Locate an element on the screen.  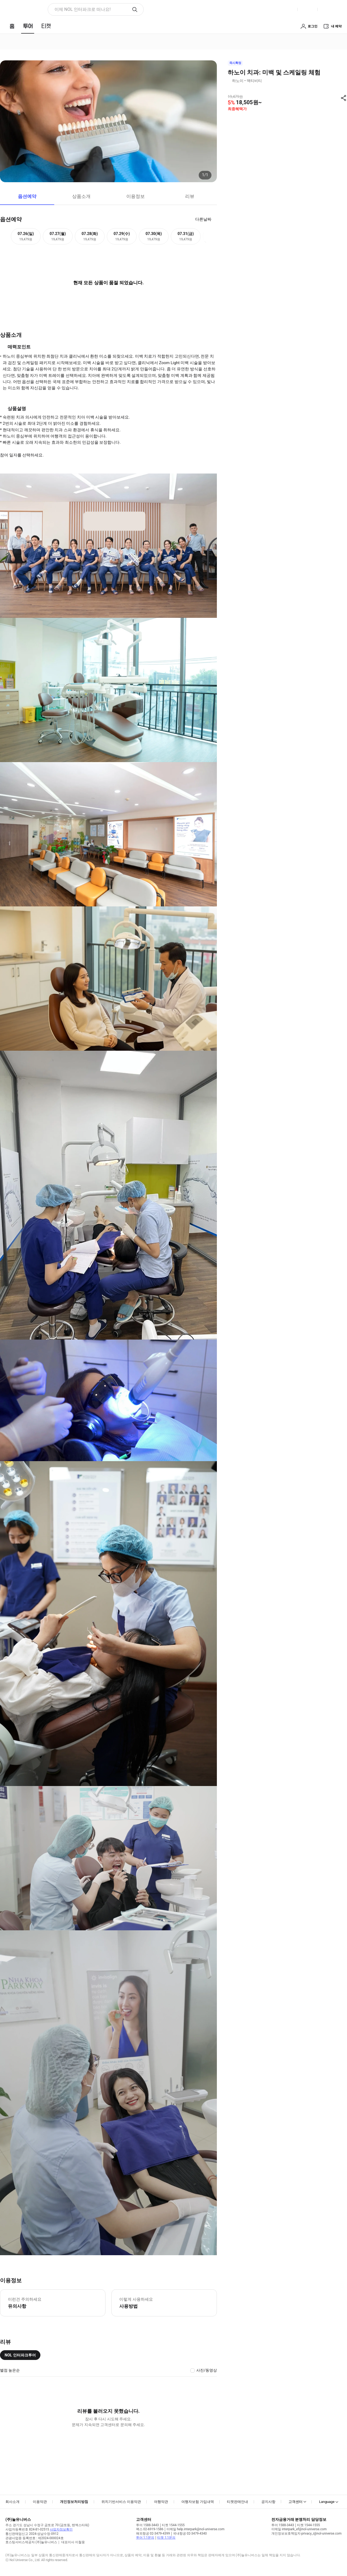
다른날짜 is located at coordinates (203, 219).